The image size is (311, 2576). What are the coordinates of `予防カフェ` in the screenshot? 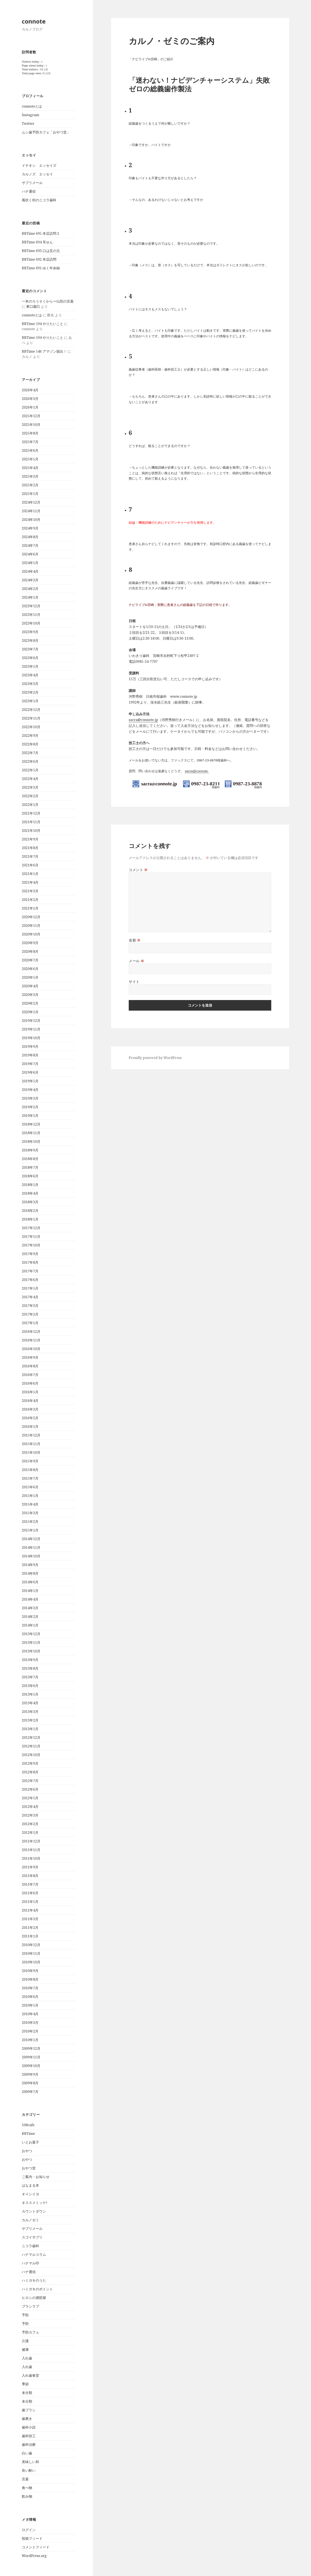 It's located at (30, 2332).